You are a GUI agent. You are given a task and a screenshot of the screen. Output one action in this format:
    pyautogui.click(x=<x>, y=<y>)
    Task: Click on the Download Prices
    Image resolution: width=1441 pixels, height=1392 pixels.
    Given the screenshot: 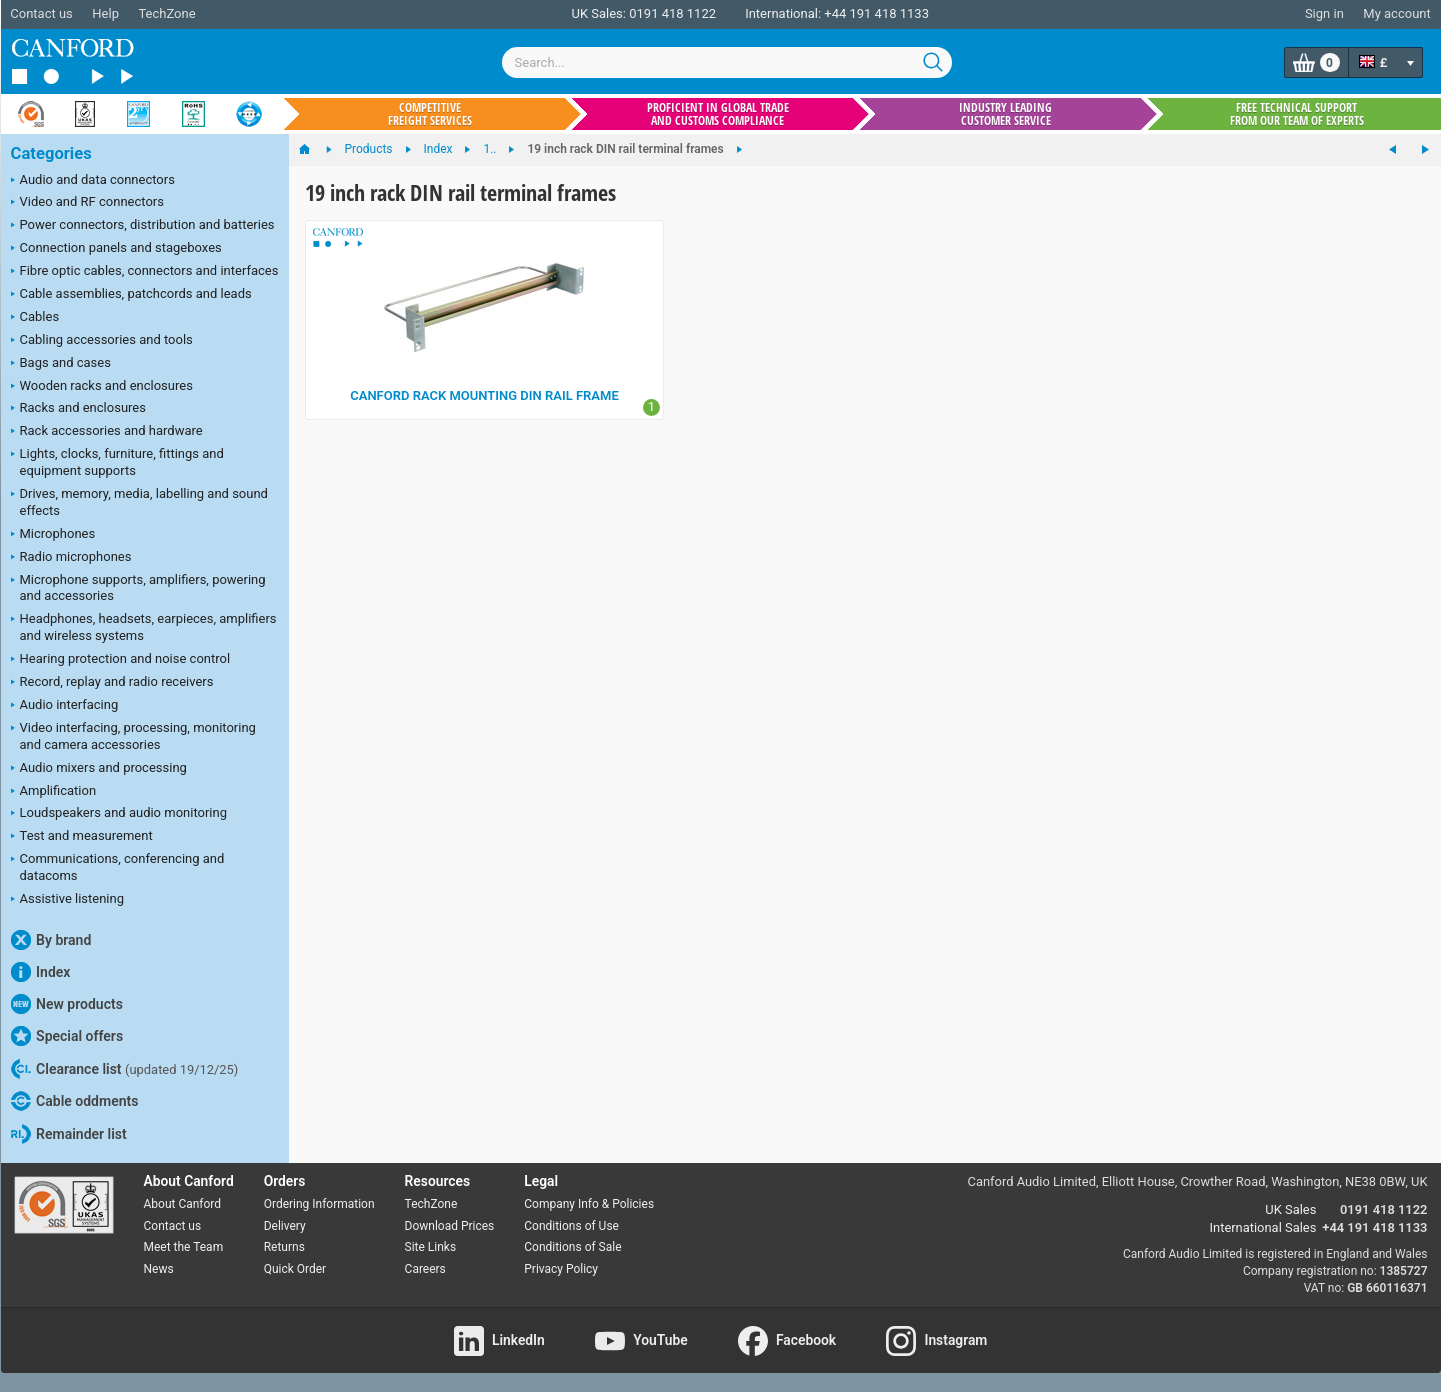 What is the action you would take?
    pyautogui.click(x=450, y=1226)
    